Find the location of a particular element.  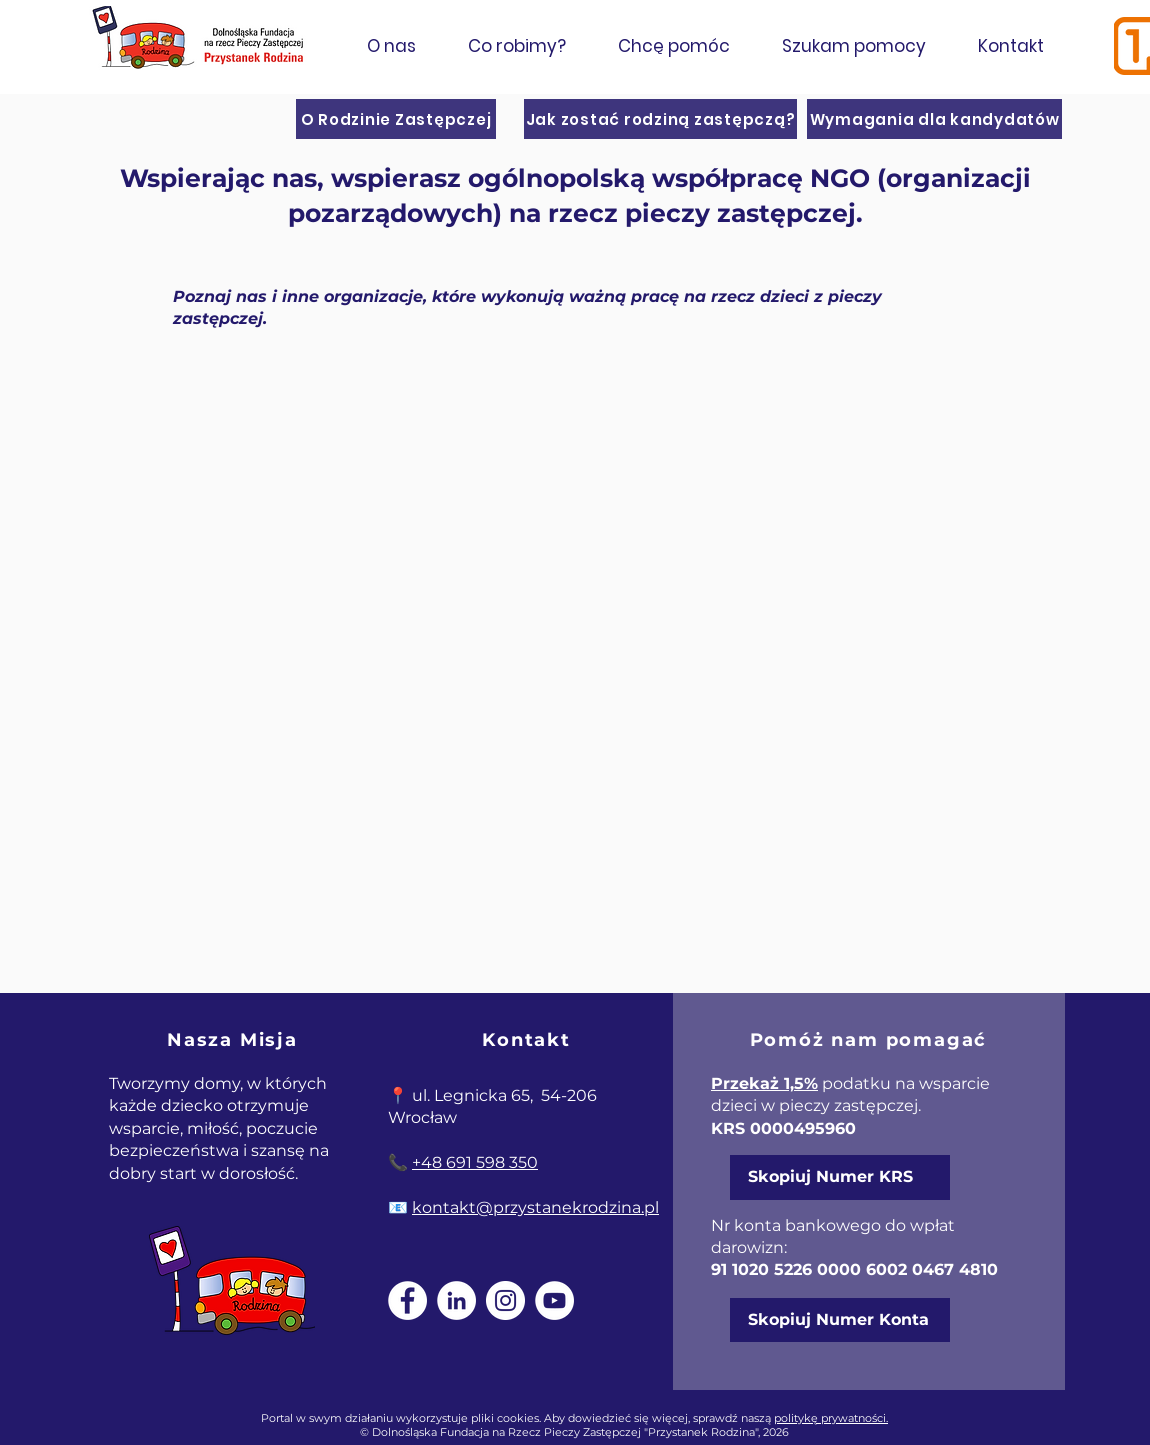

politykę prywatności. is located at coordinates (831, 1418).